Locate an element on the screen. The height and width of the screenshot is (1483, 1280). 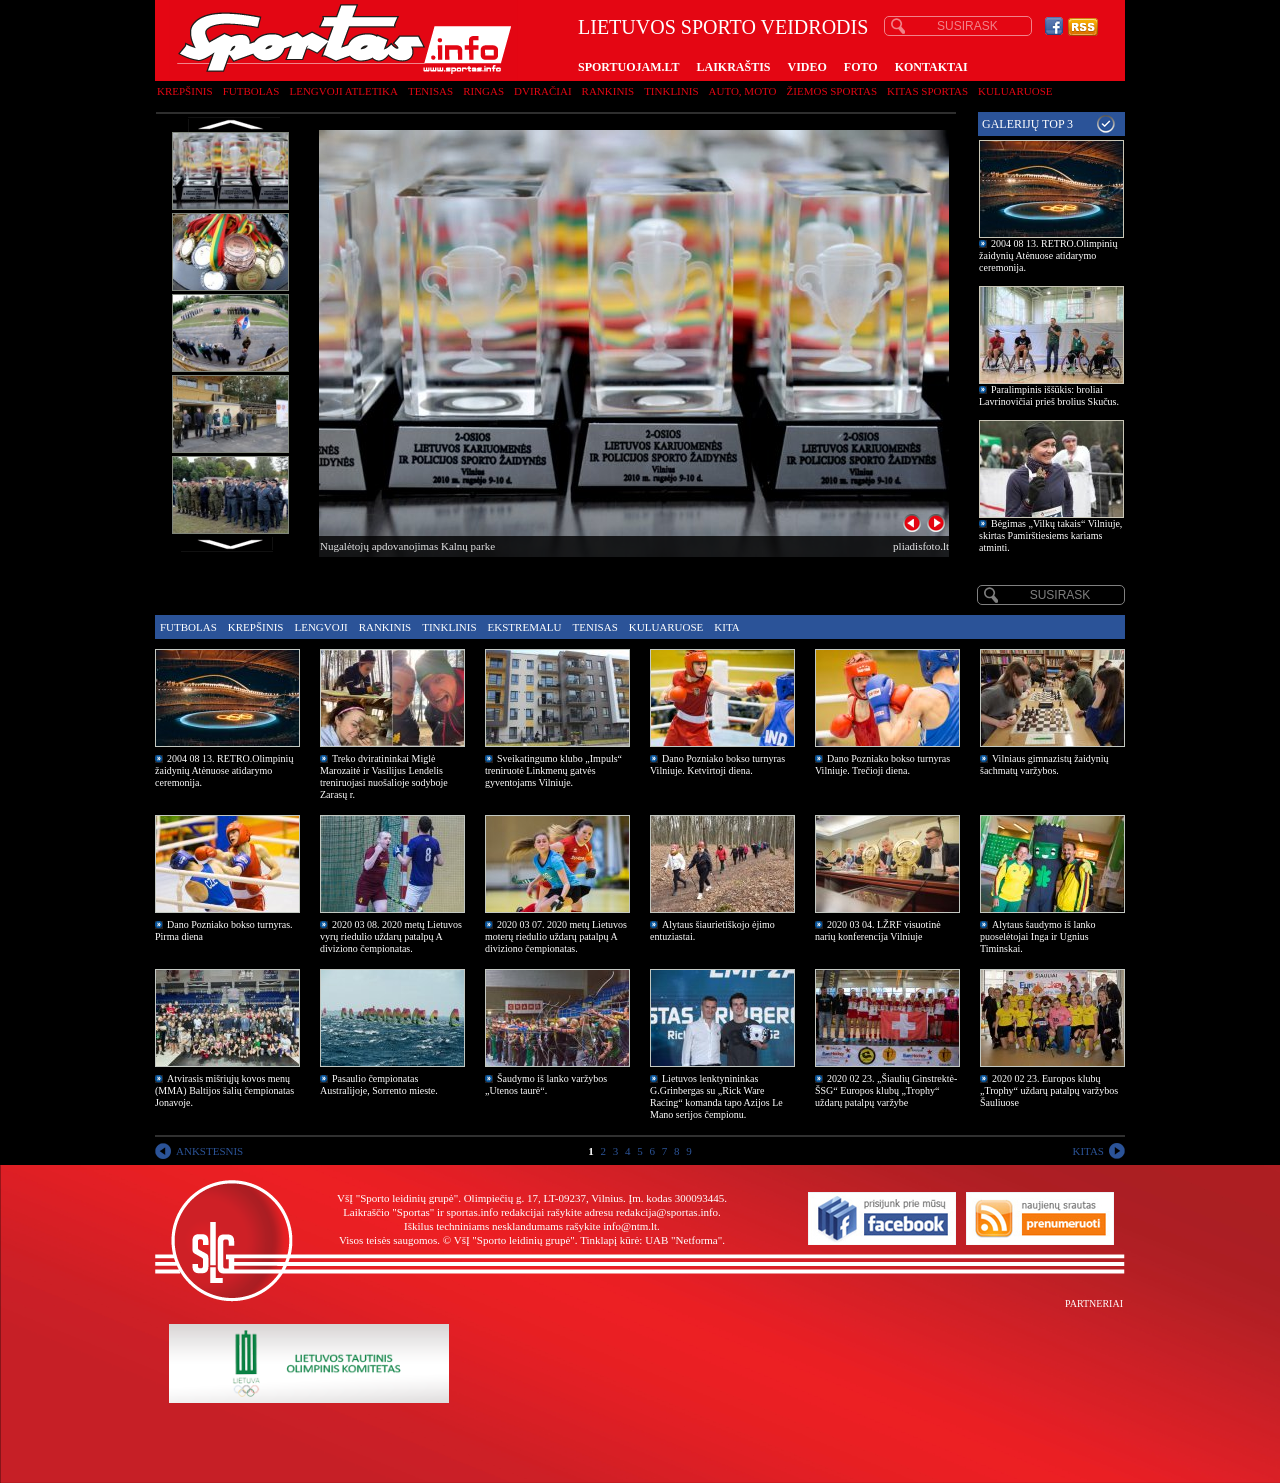
Tinklapį kūrė: UAB "Netforma" is located at coordinates (651, 1240).